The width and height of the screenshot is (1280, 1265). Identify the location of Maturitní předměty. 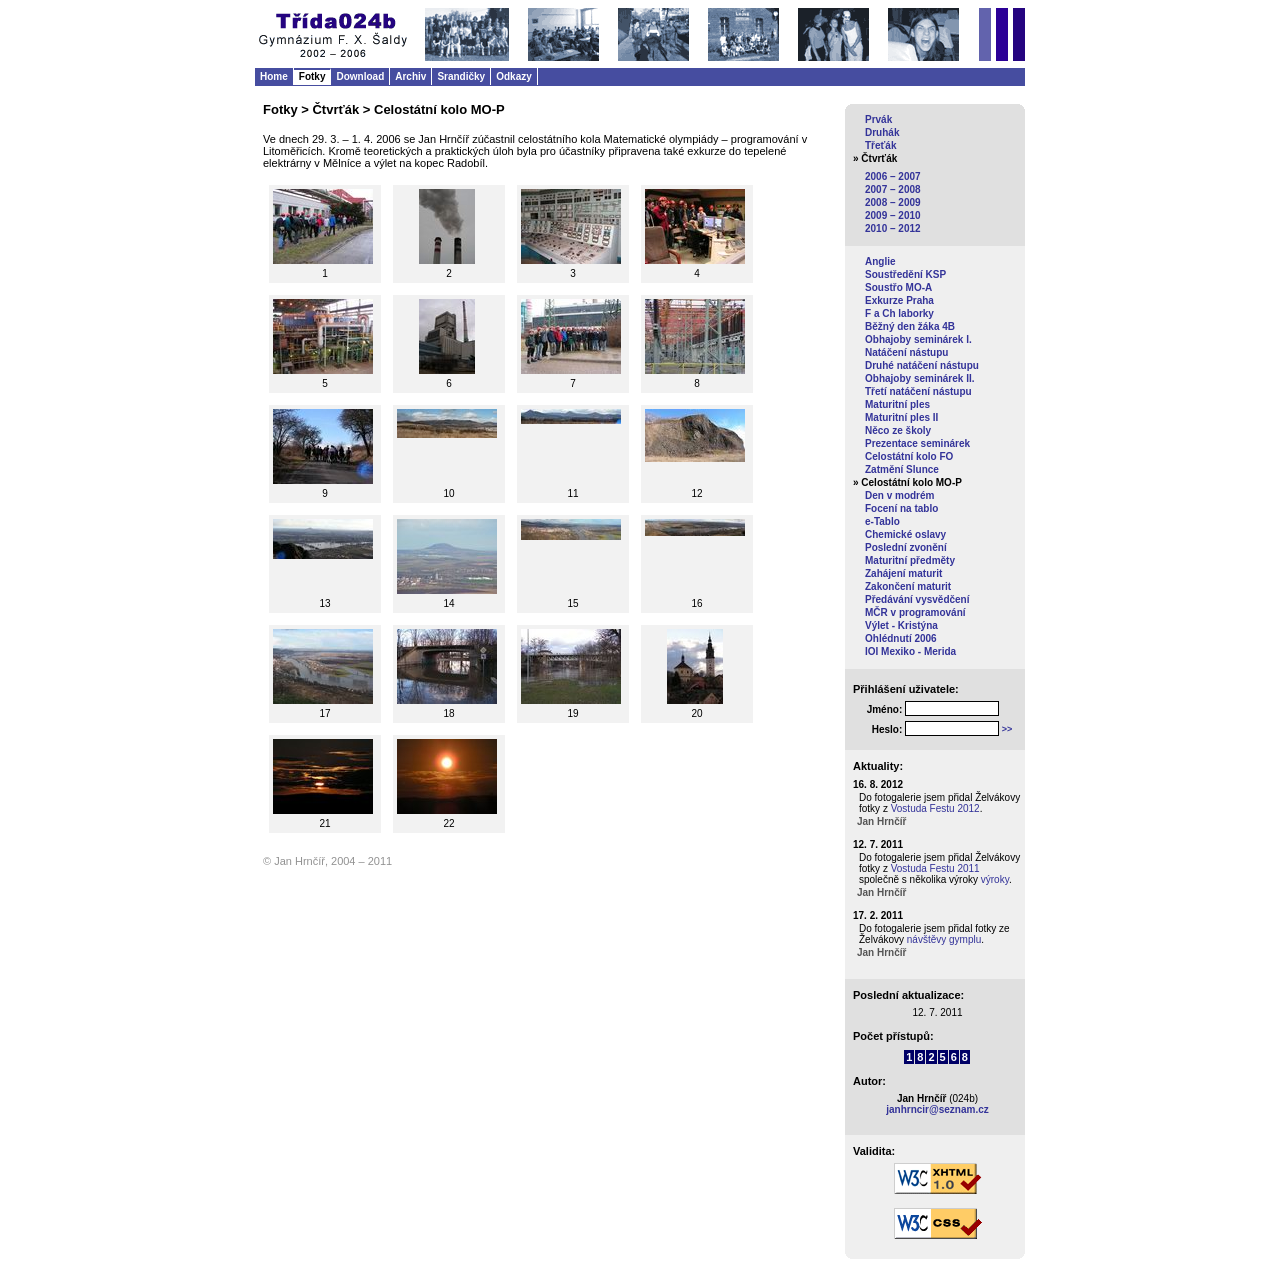
(910, 560).